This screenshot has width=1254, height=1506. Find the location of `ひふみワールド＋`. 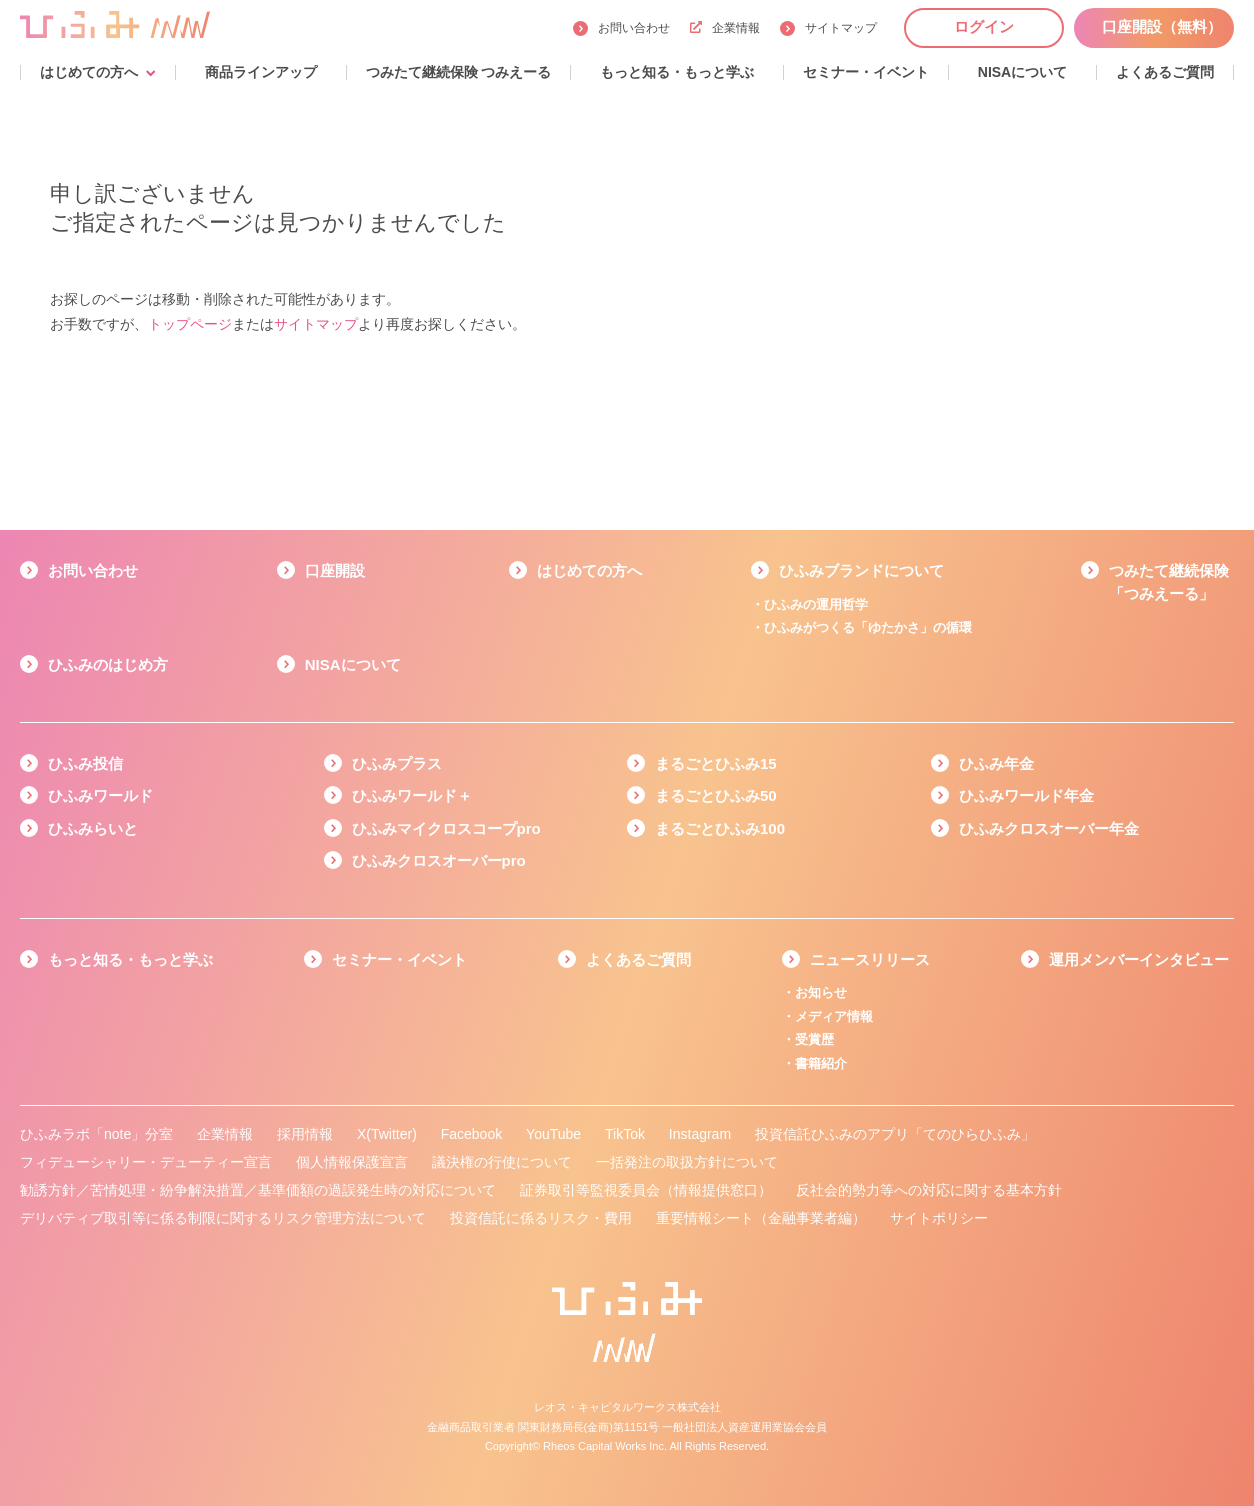

ひふみワールド＋ is located at coordinates (412, 795).